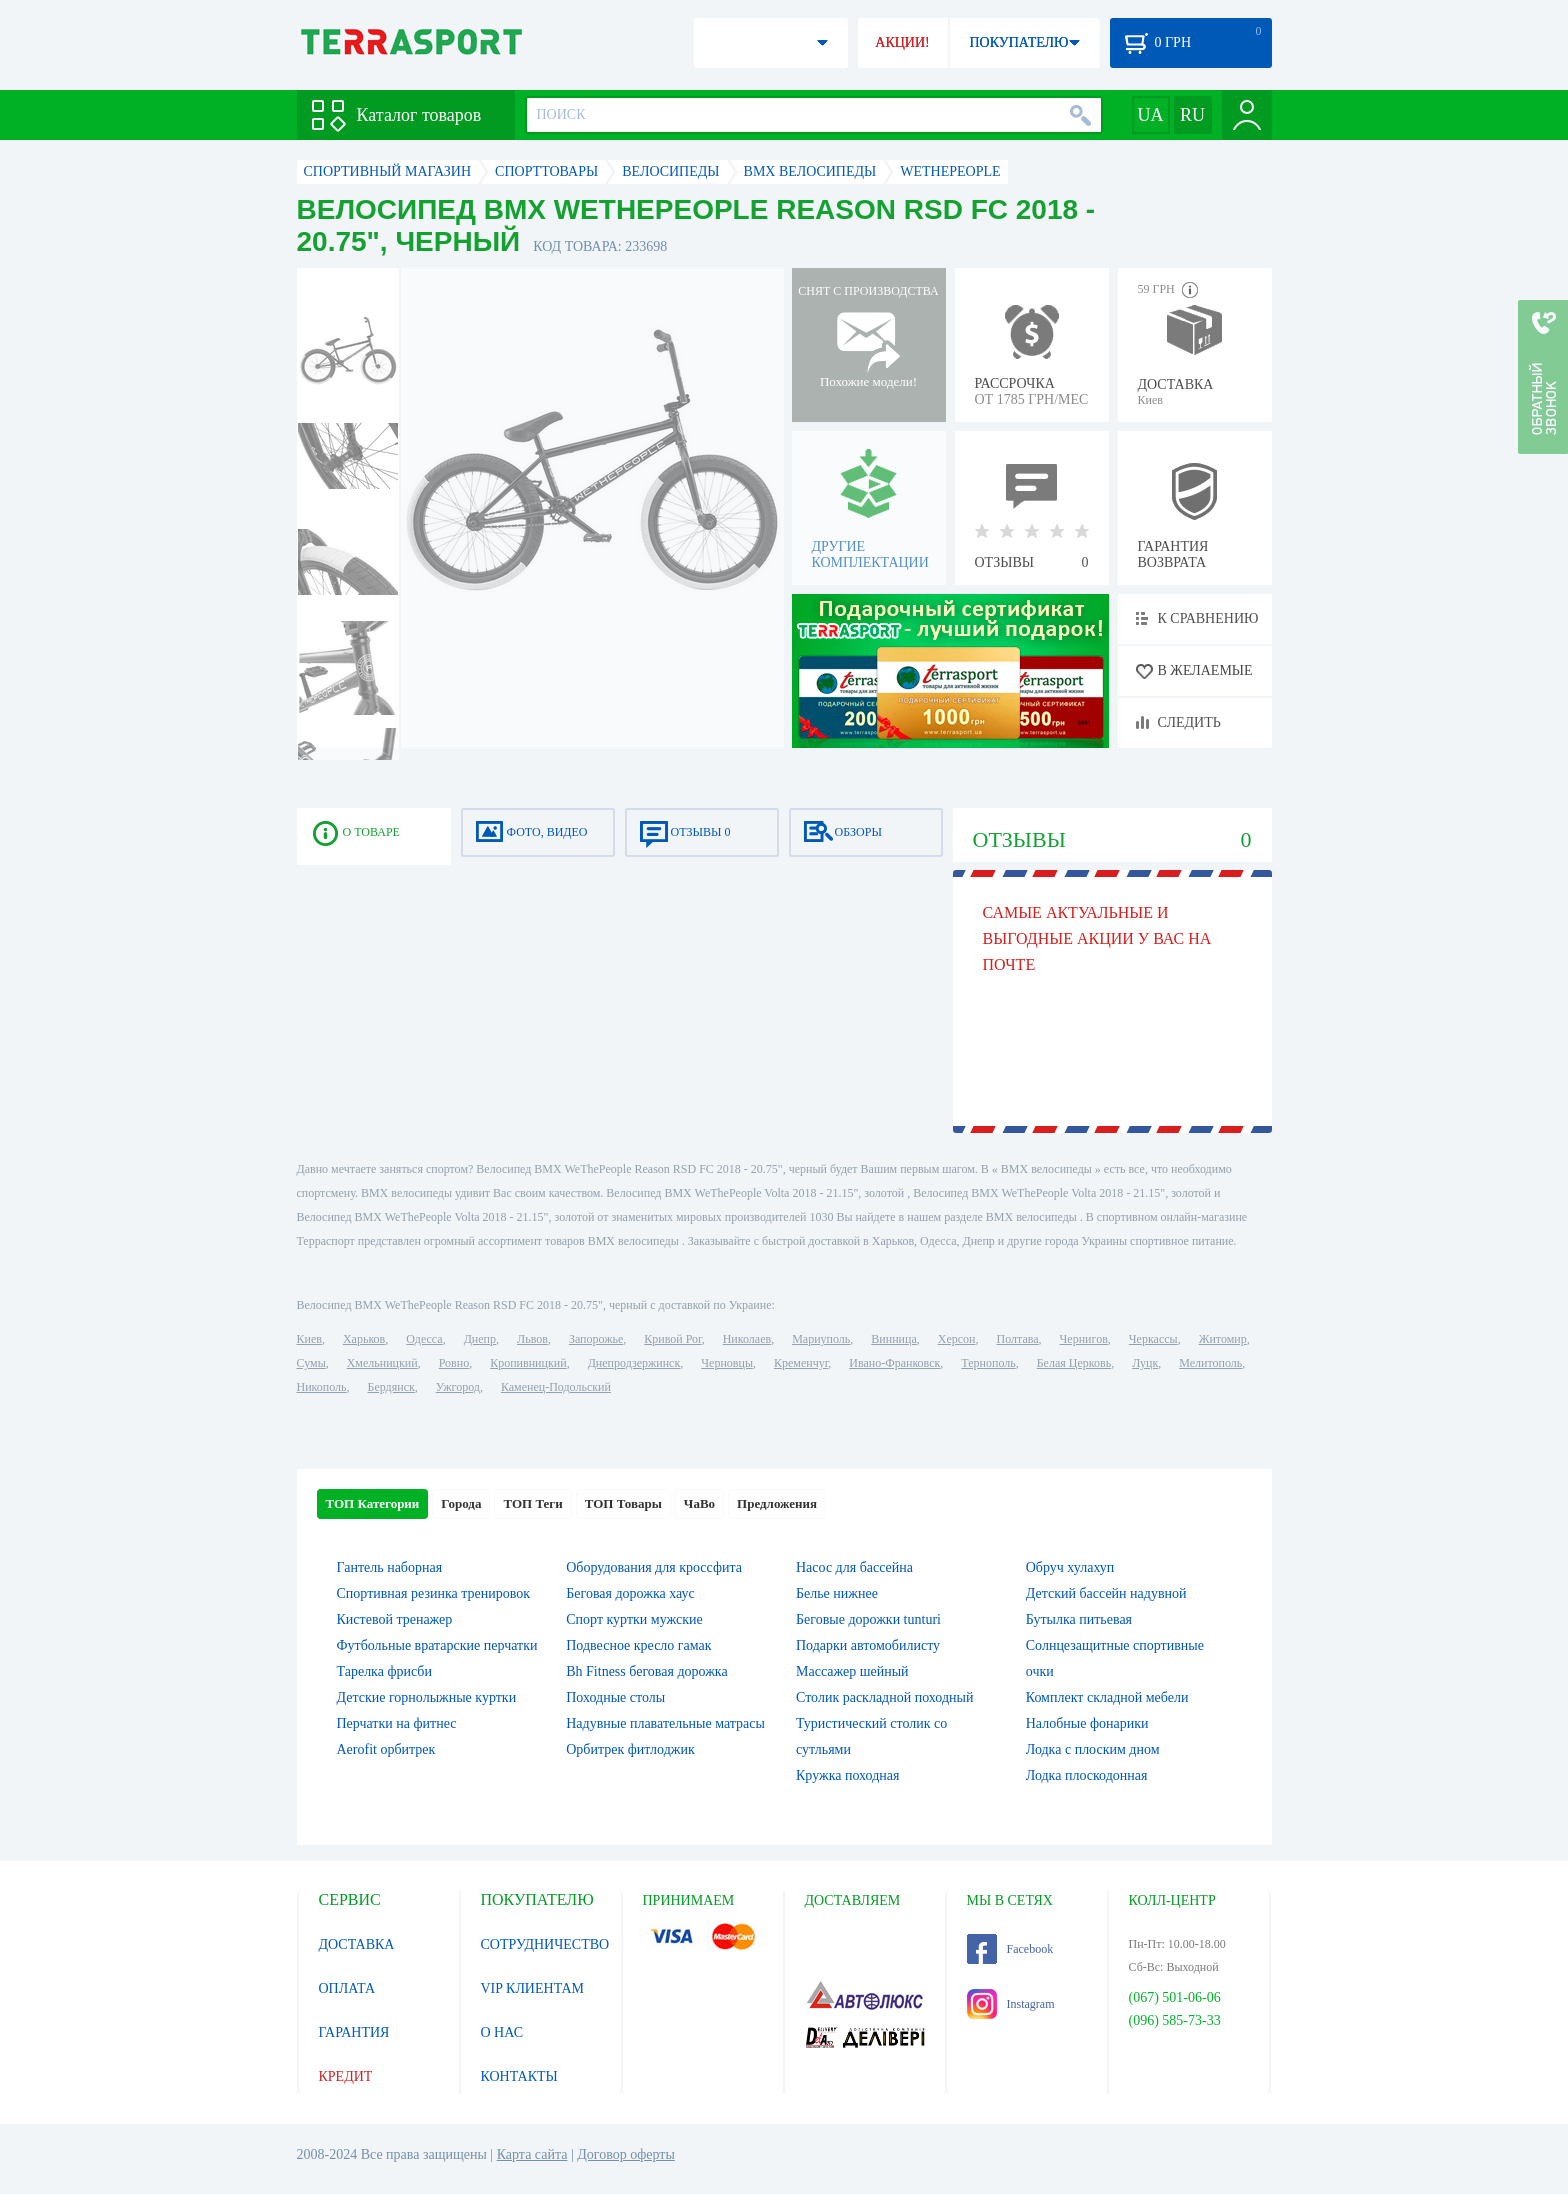 Image resolution: width=1568 pixels, height=2194 pixels. I want to click on Лодка с плоским дном, so click(1093, 1749).